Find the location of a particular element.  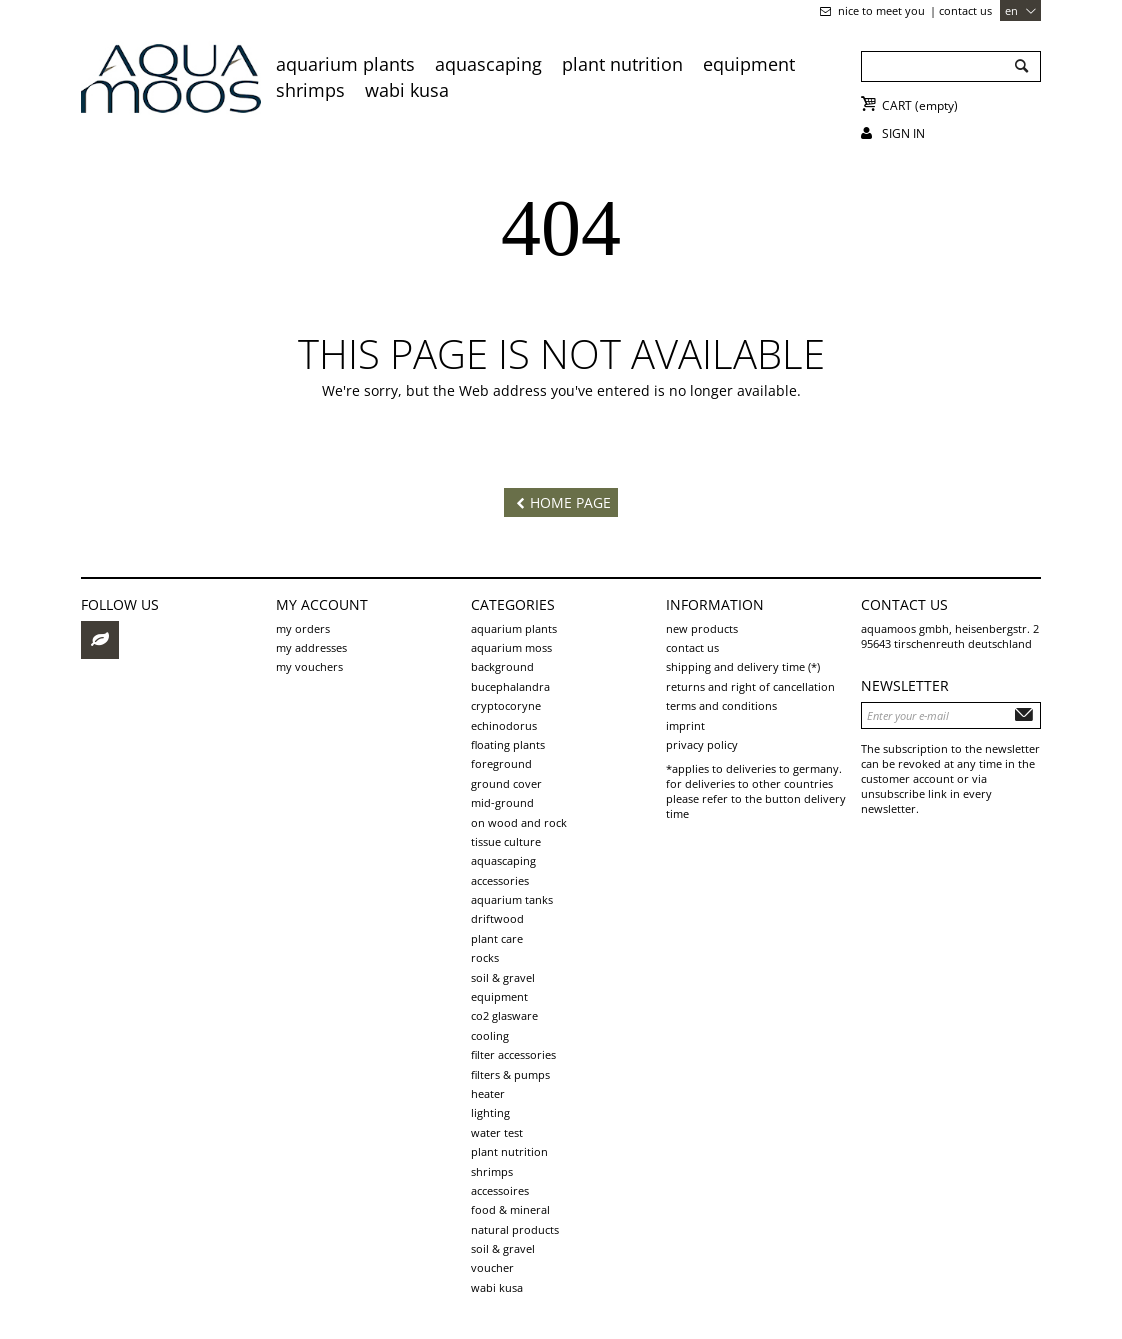

Privacy Policy is located at coordinates (702, 744).